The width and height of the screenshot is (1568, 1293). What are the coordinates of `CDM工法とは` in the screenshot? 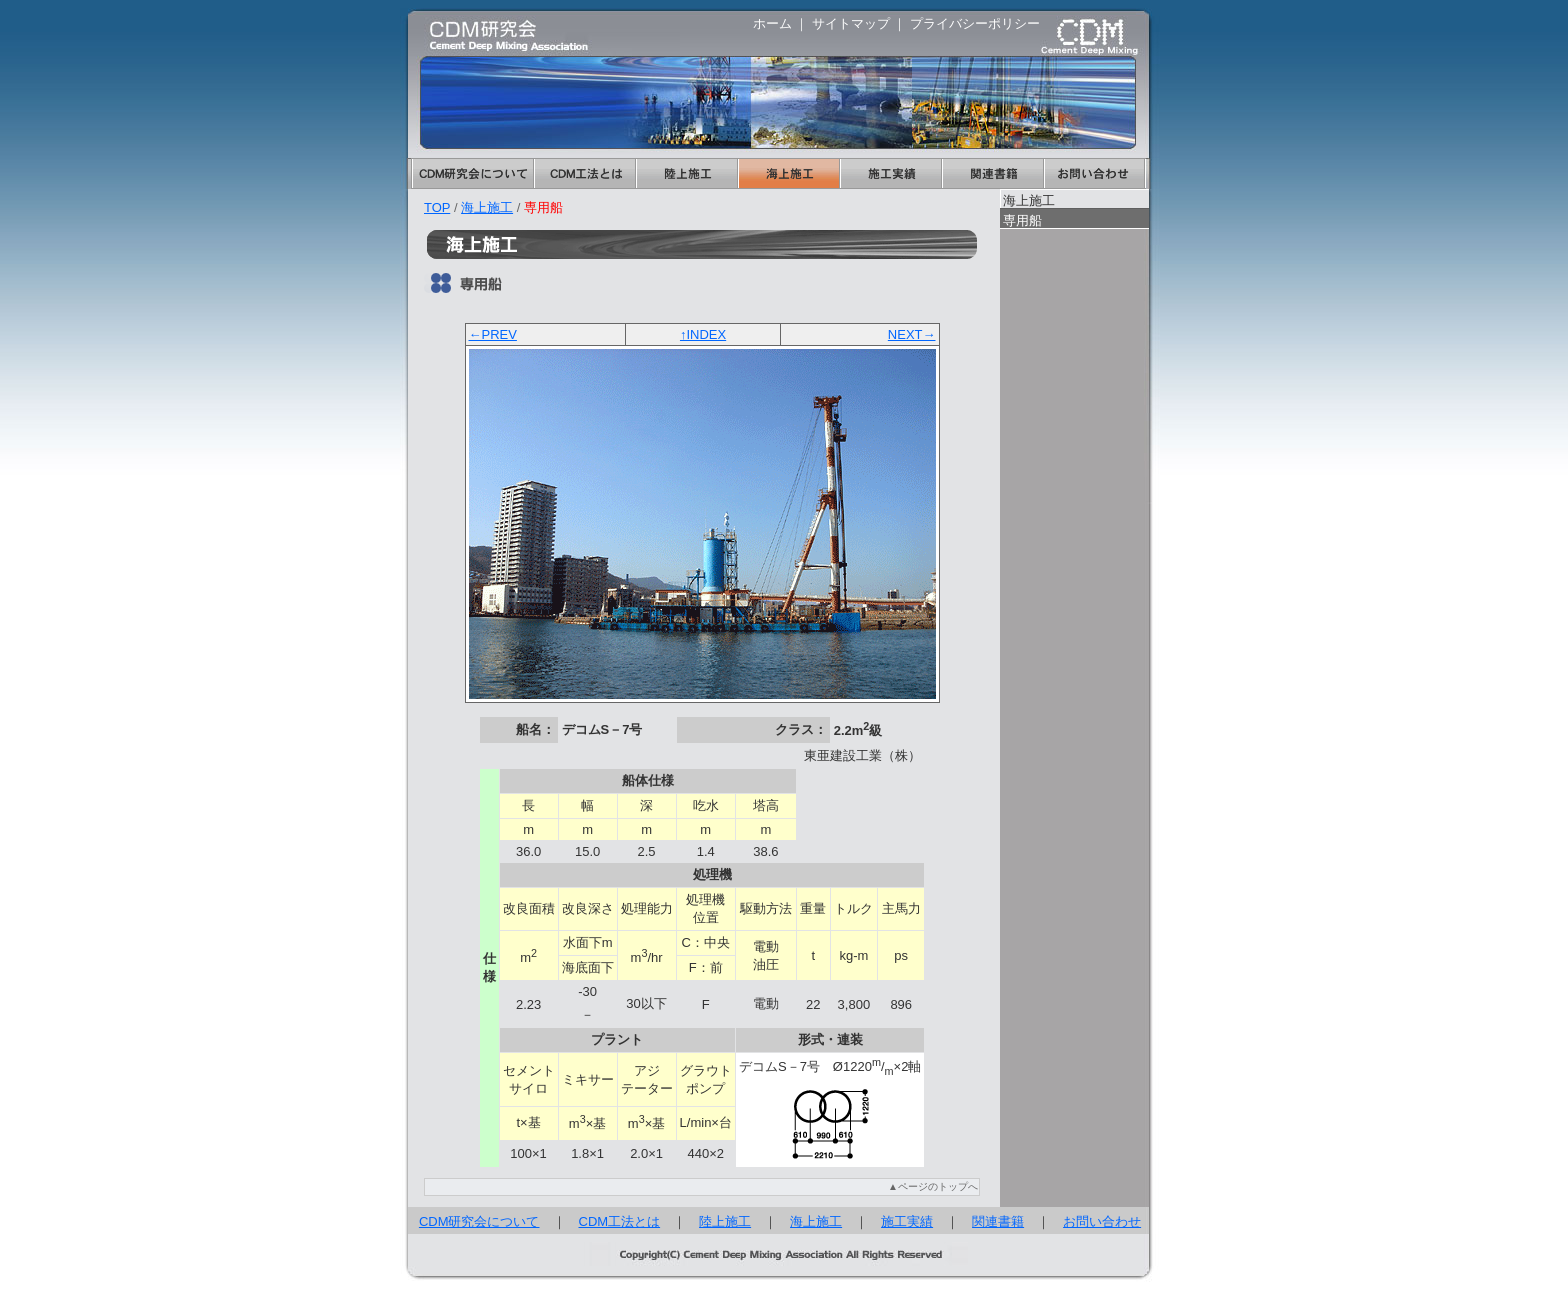 It's located at (584, 173).